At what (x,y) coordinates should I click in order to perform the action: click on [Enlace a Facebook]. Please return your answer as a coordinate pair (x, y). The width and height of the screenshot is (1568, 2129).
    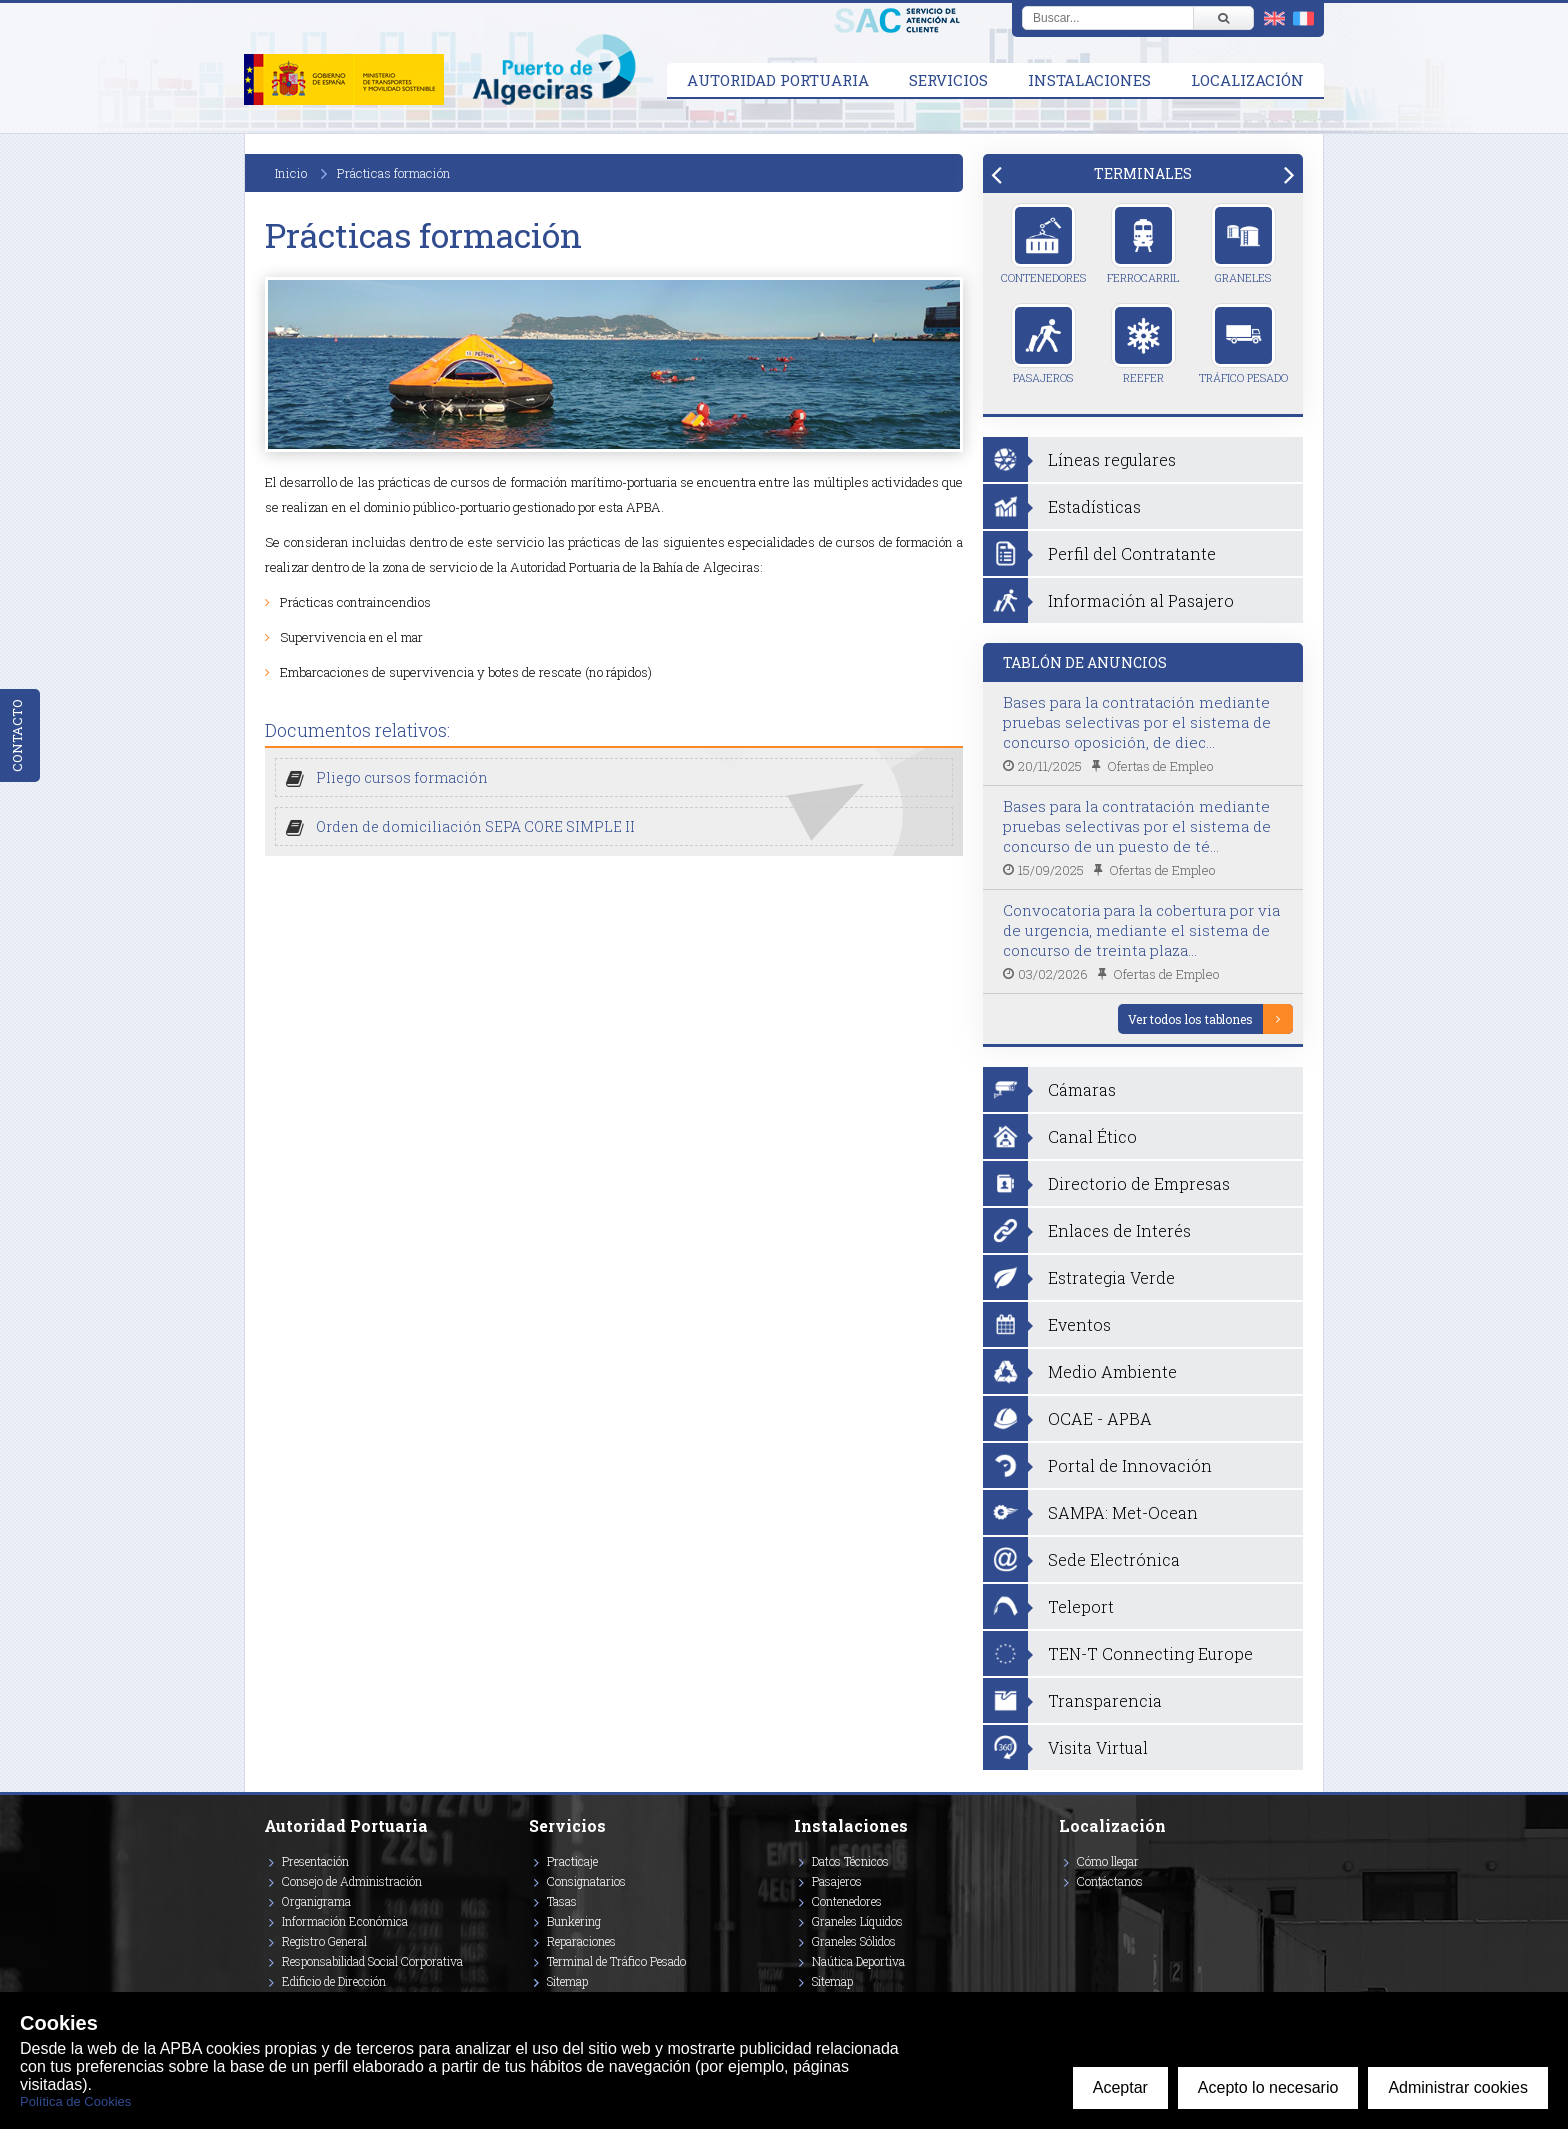
    Looking at the image, I should click on (1062, 1910).